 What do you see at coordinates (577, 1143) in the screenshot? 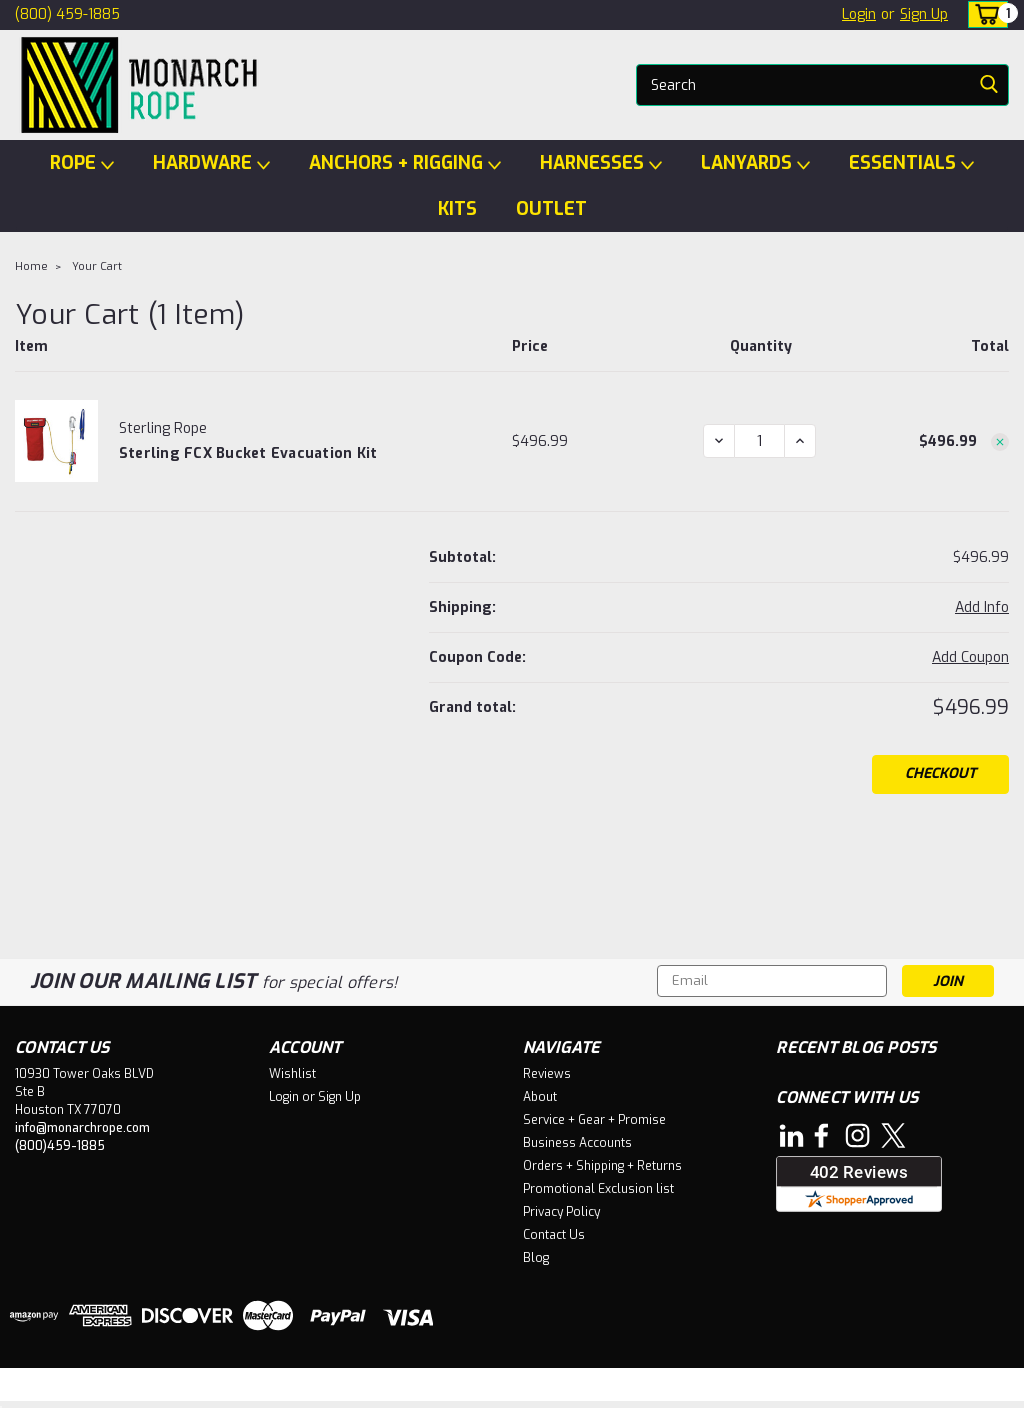
I see `Business Accounts` at bounding box center [577, 1143].